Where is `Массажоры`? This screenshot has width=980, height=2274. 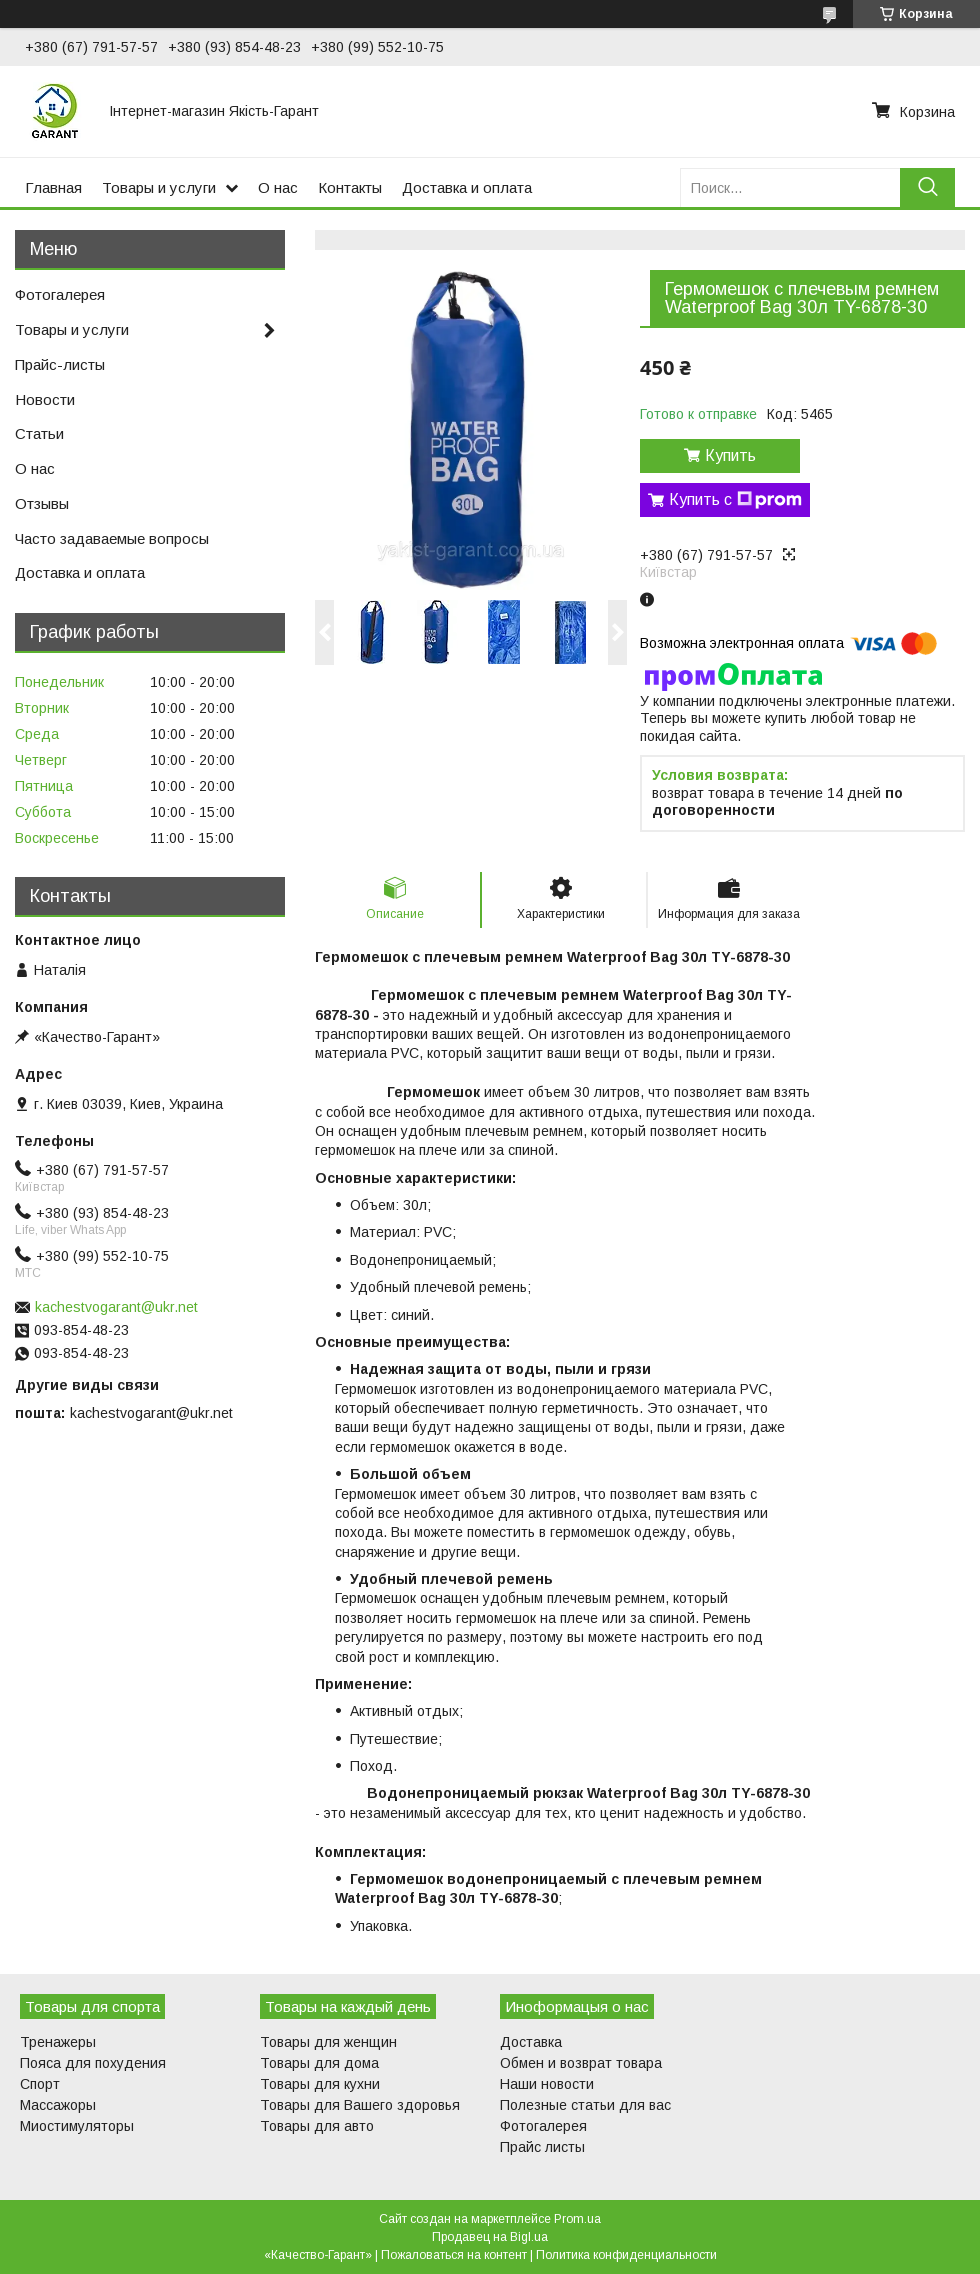 Массажоры is located at coordinates (58, 2105).